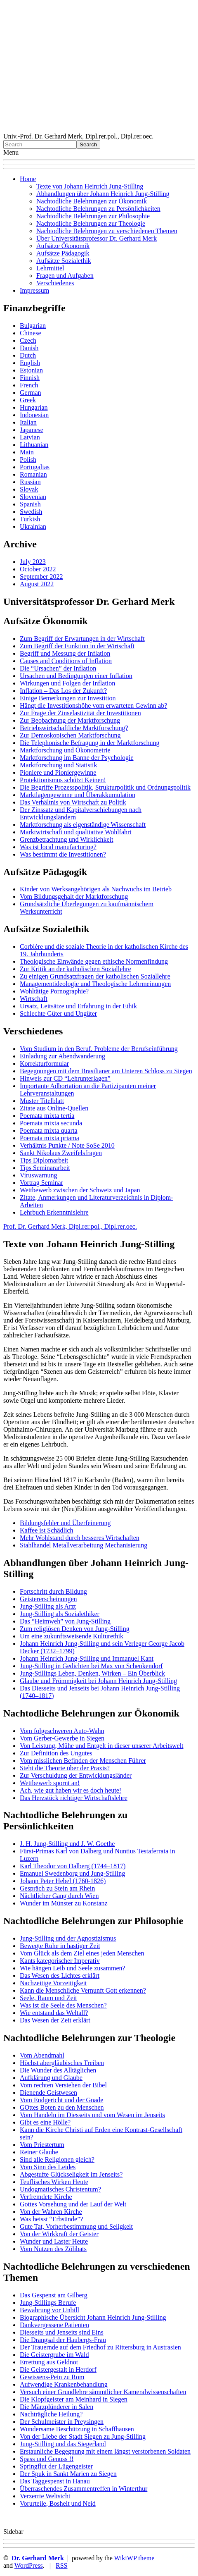 The width and height of the screenshot is (198, 2576). Describe the element at coordinates (56, 2466) in the screenshot. I see `Springflut der Lügengeister` at that location.